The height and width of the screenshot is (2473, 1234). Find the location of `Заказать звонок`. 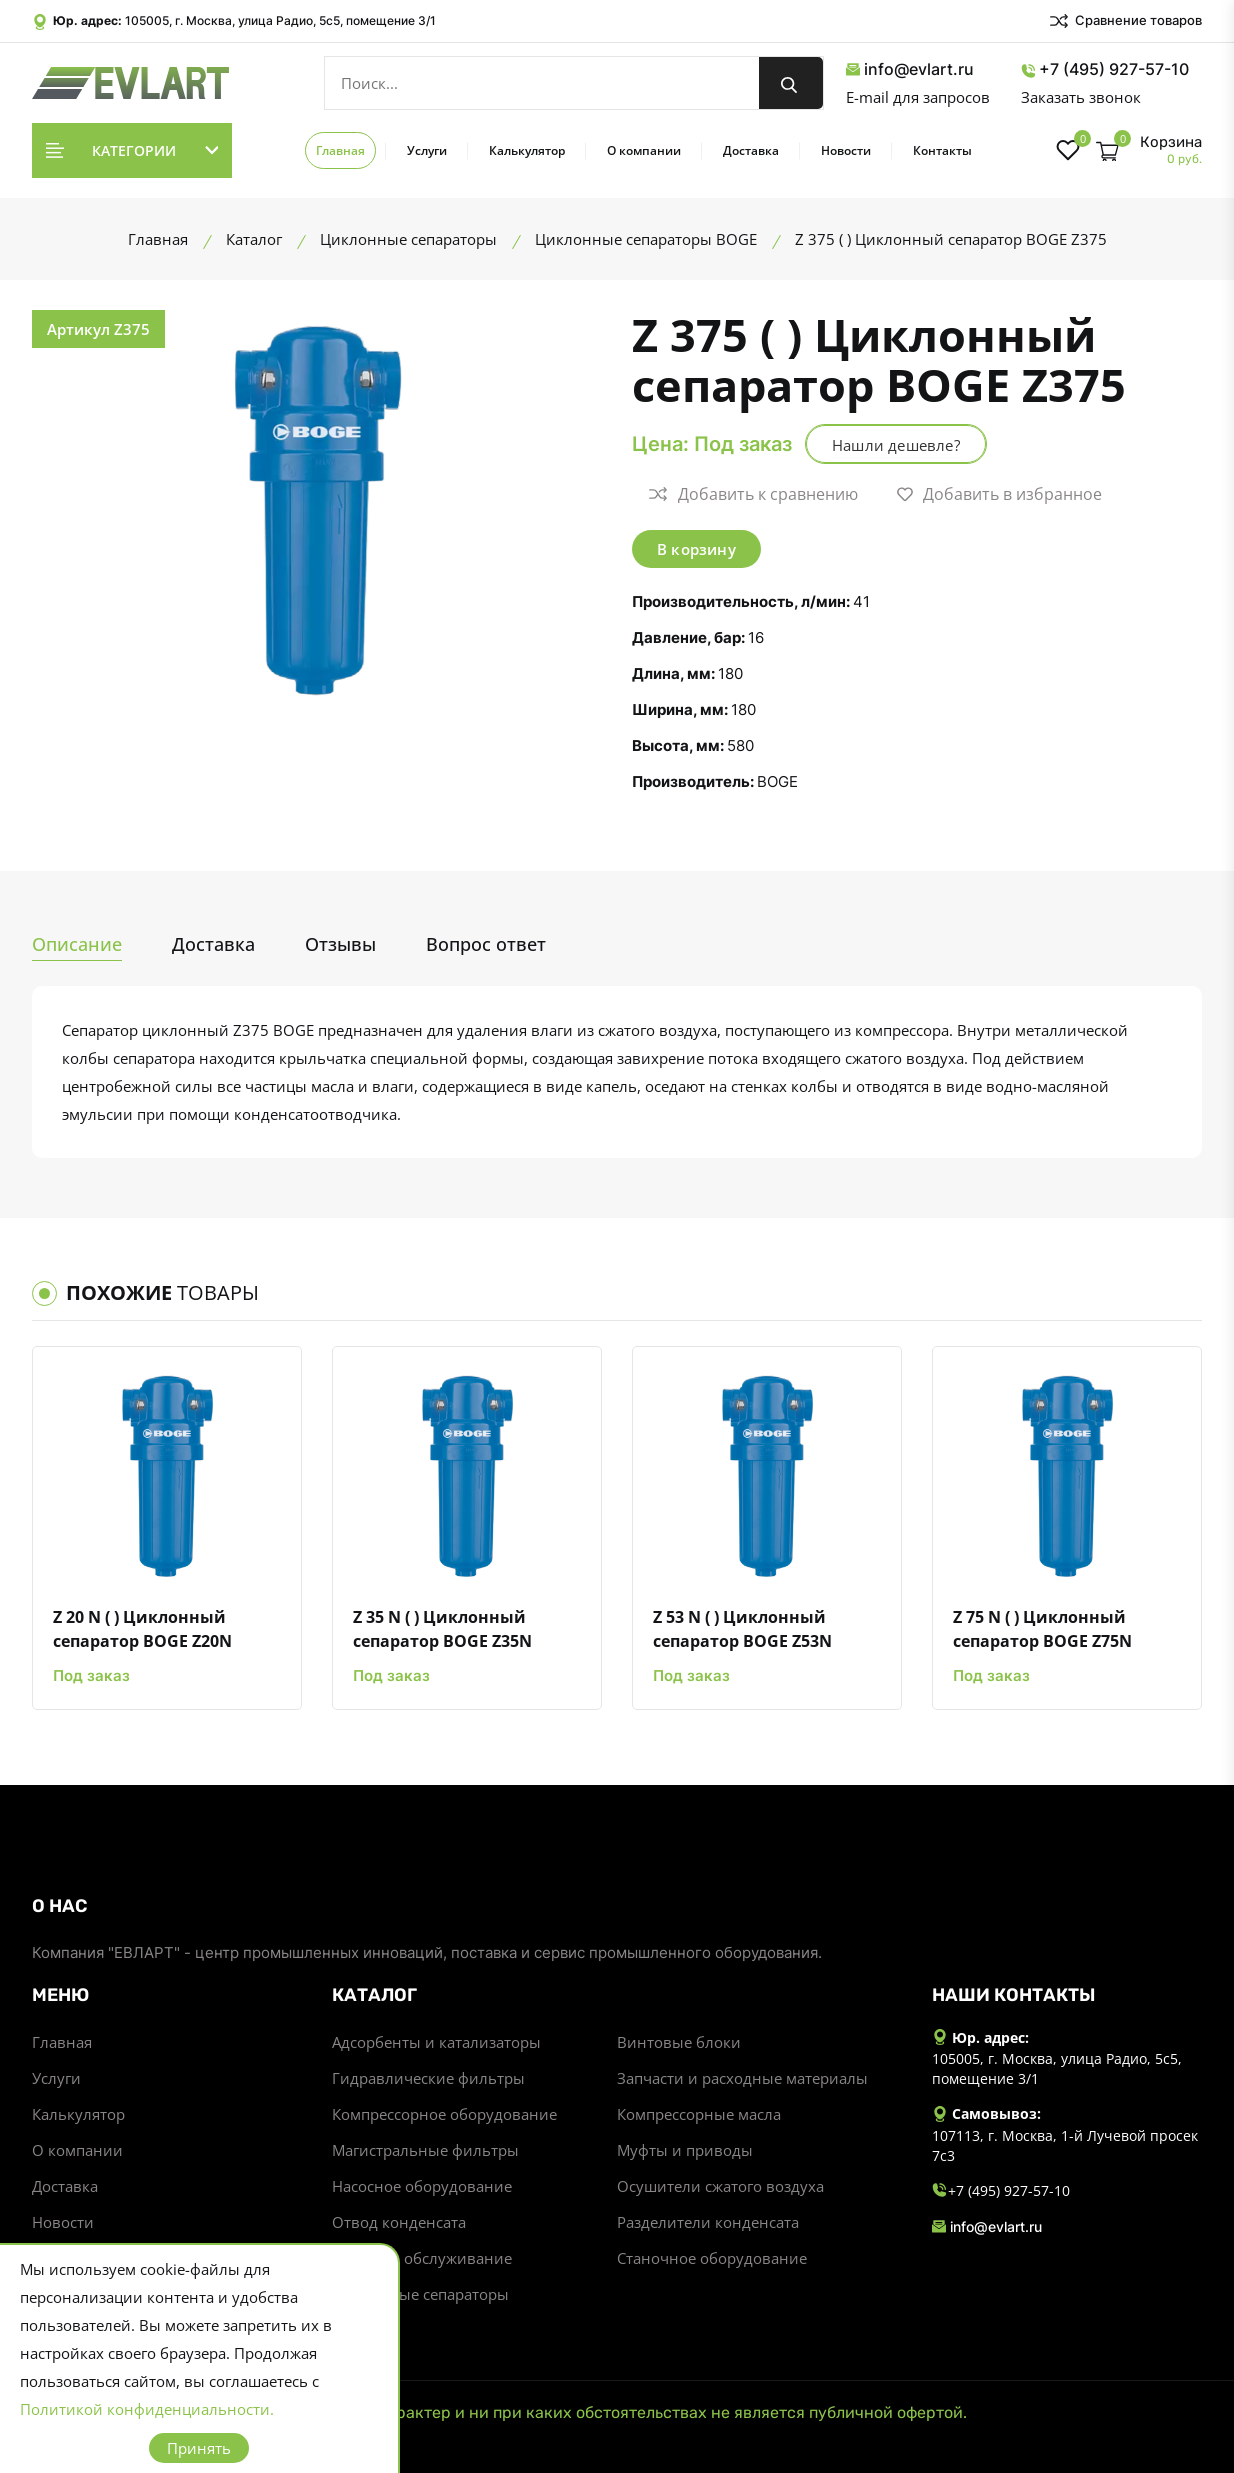

Заказать звонок is located at coordinates (1081, 97).